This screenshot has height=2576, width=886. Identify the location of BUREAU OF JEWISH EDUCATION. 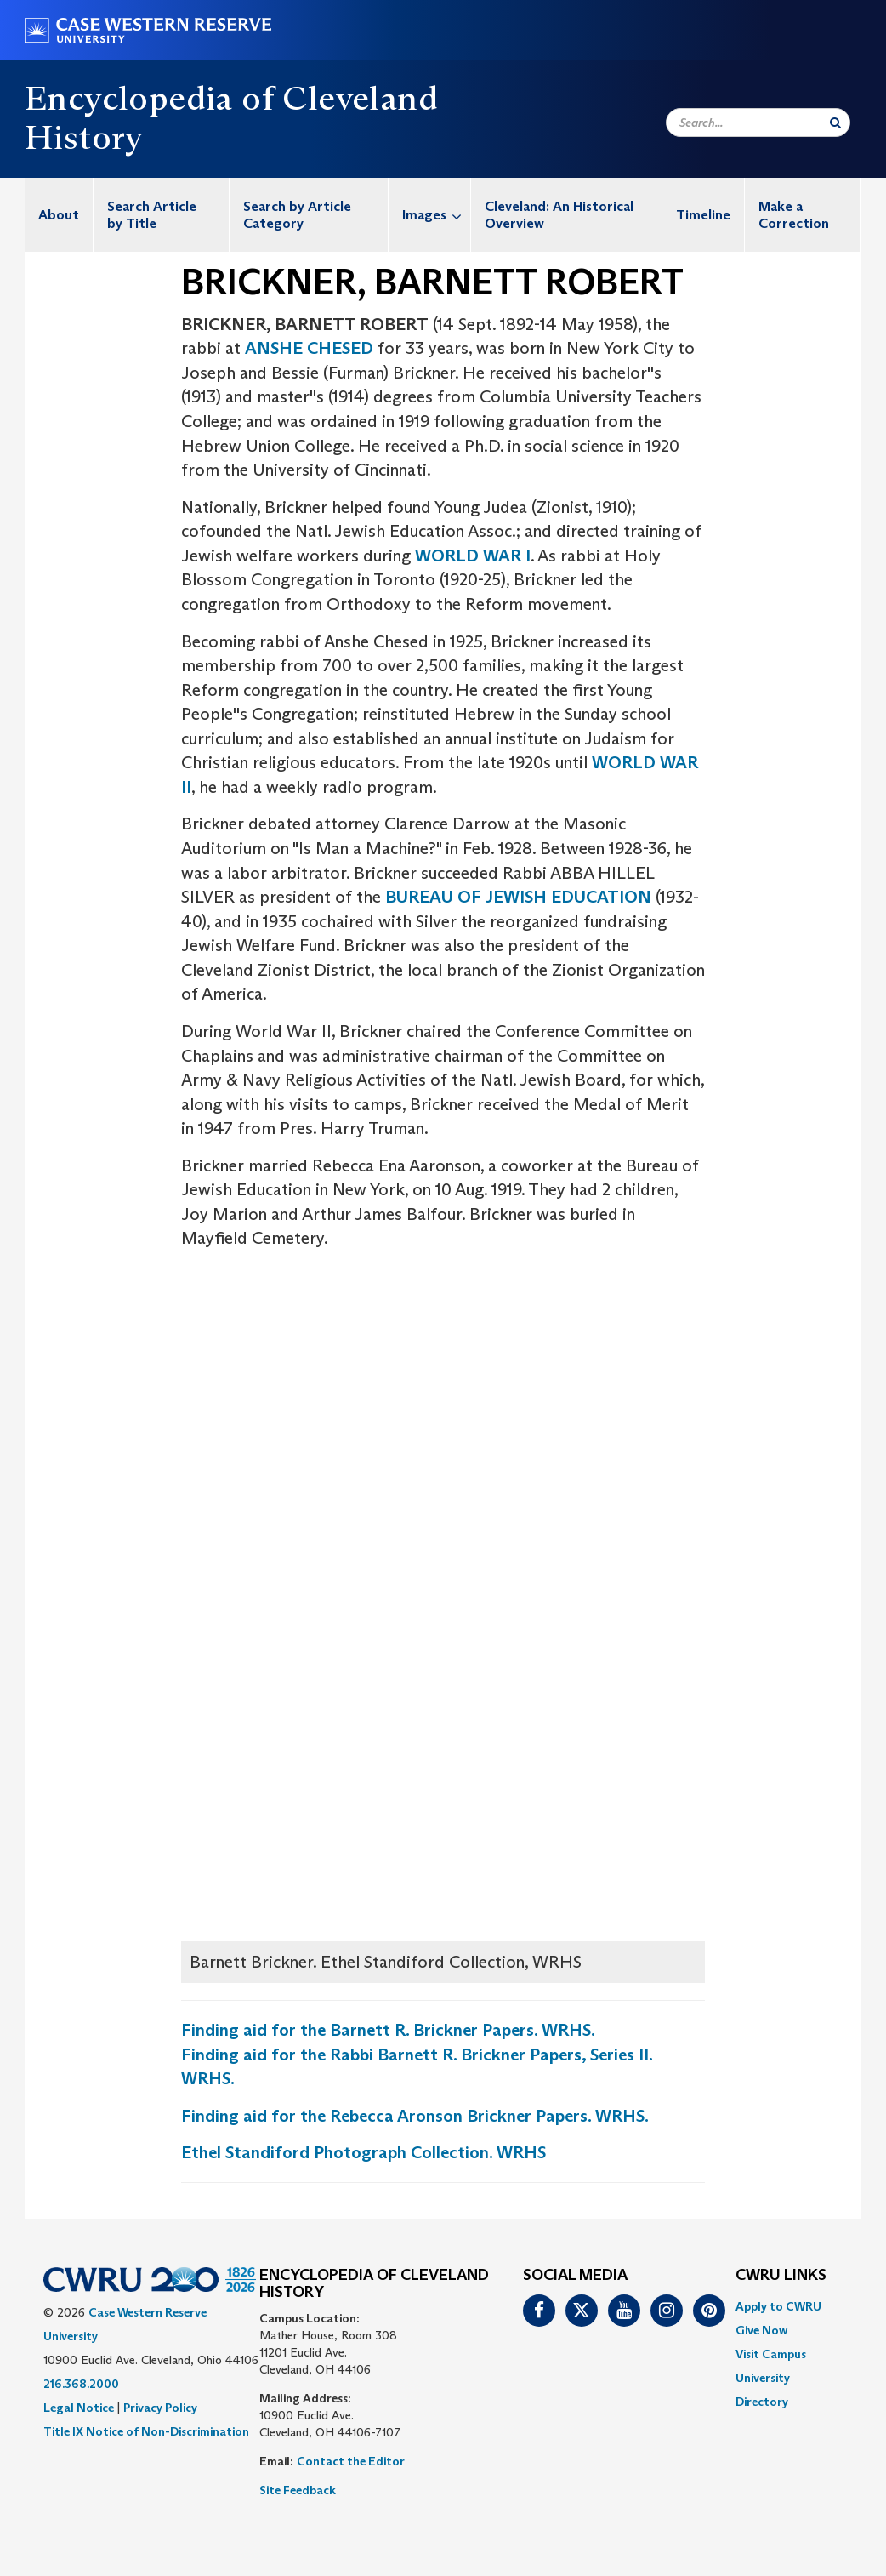
(518, 896).